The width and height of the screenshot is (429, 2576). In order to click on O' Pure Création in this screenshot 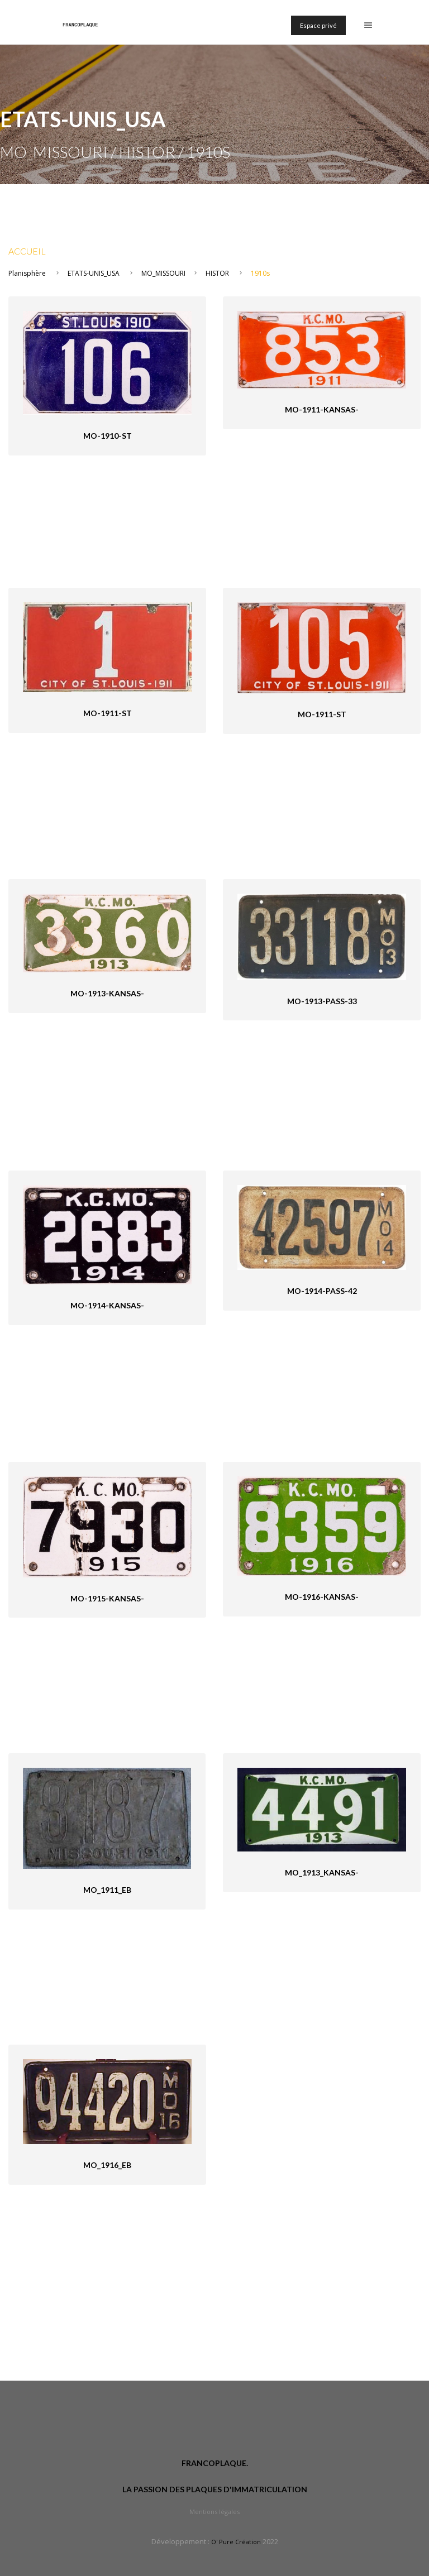, I will do `click(236, 2541)`.